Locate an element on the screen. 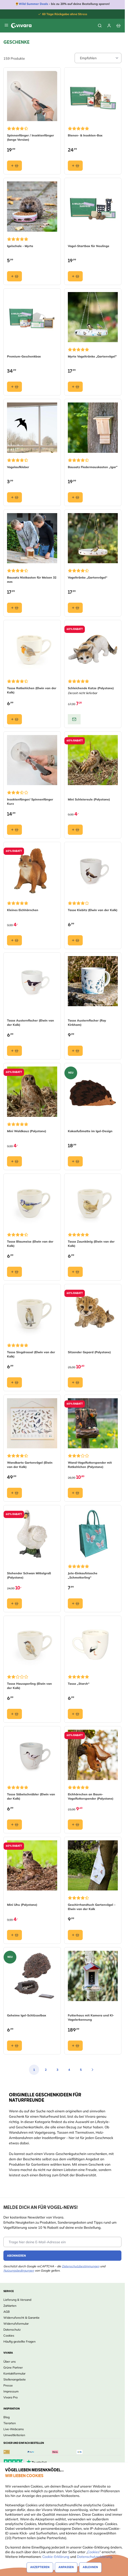 Image resolution: width=128 pixels, height=2576 pixels. Tasse Rotkehlchen (Elwin van der Kolk) is located at coordinates (31, 690).